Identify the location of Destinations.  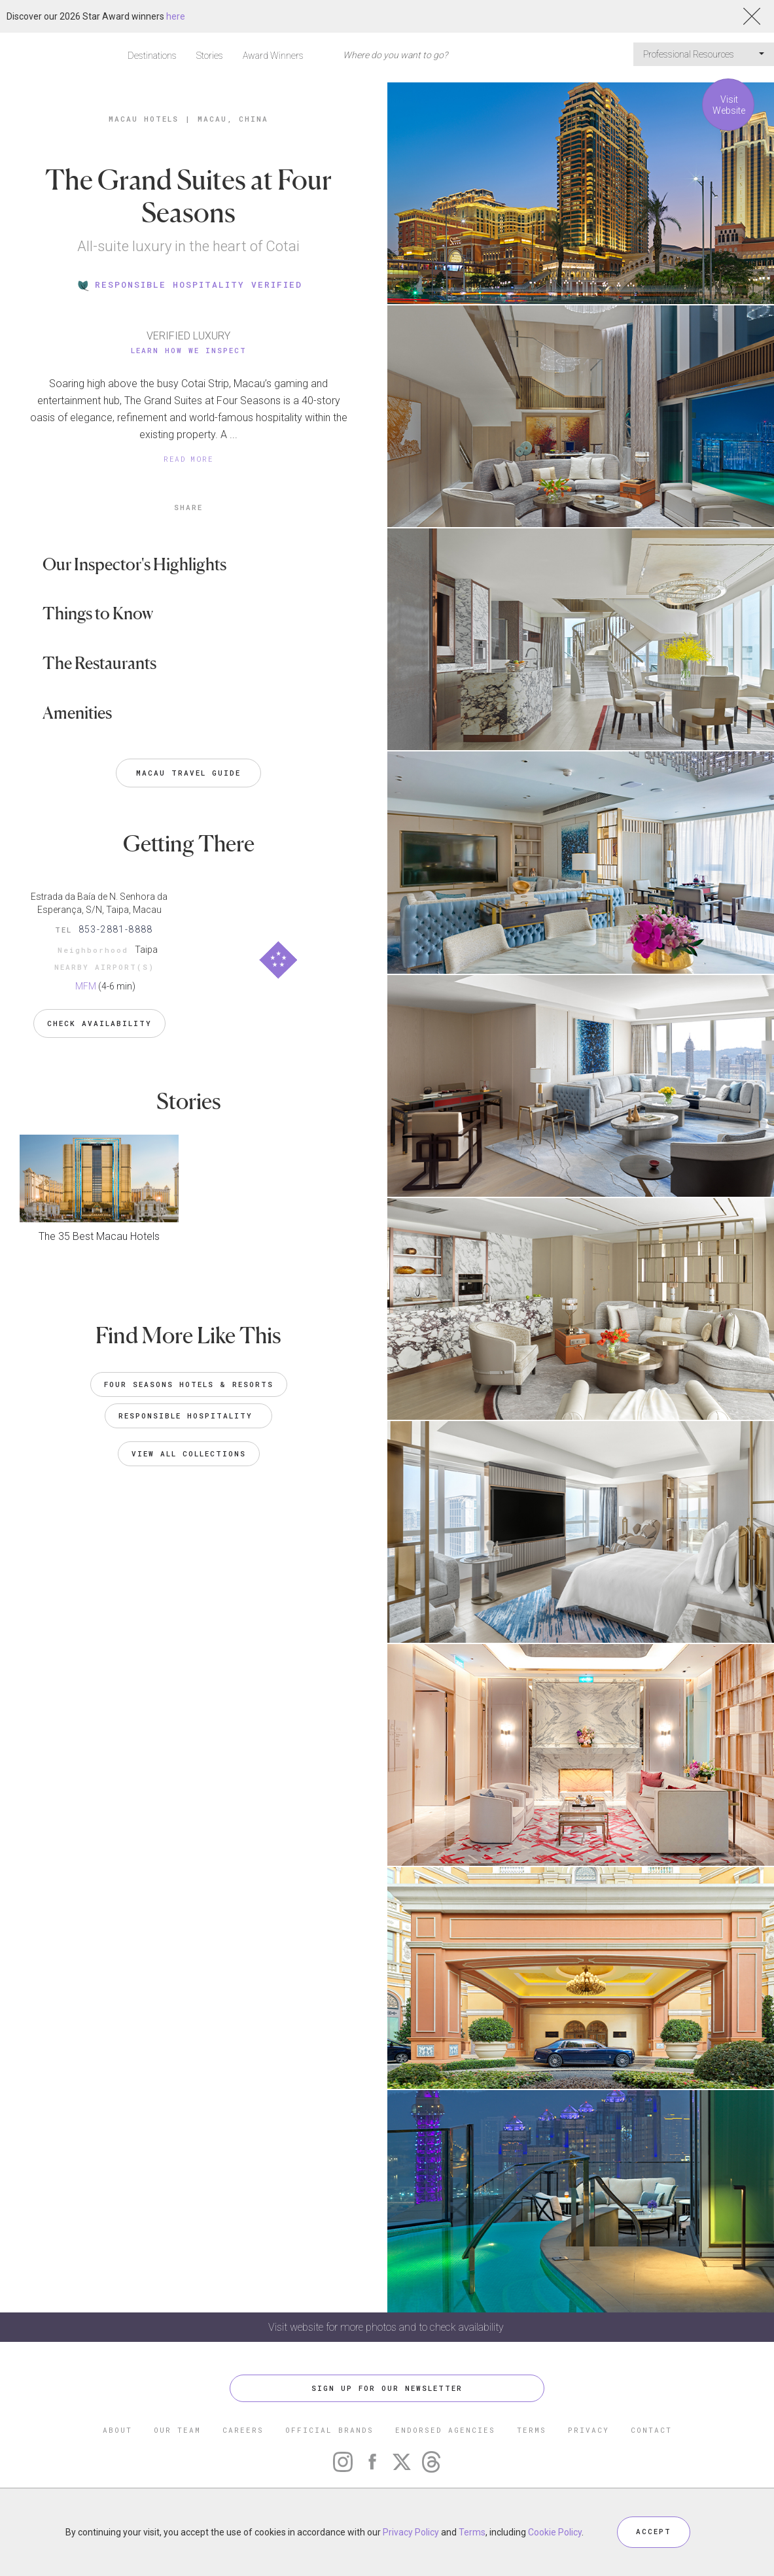
(152, 55).